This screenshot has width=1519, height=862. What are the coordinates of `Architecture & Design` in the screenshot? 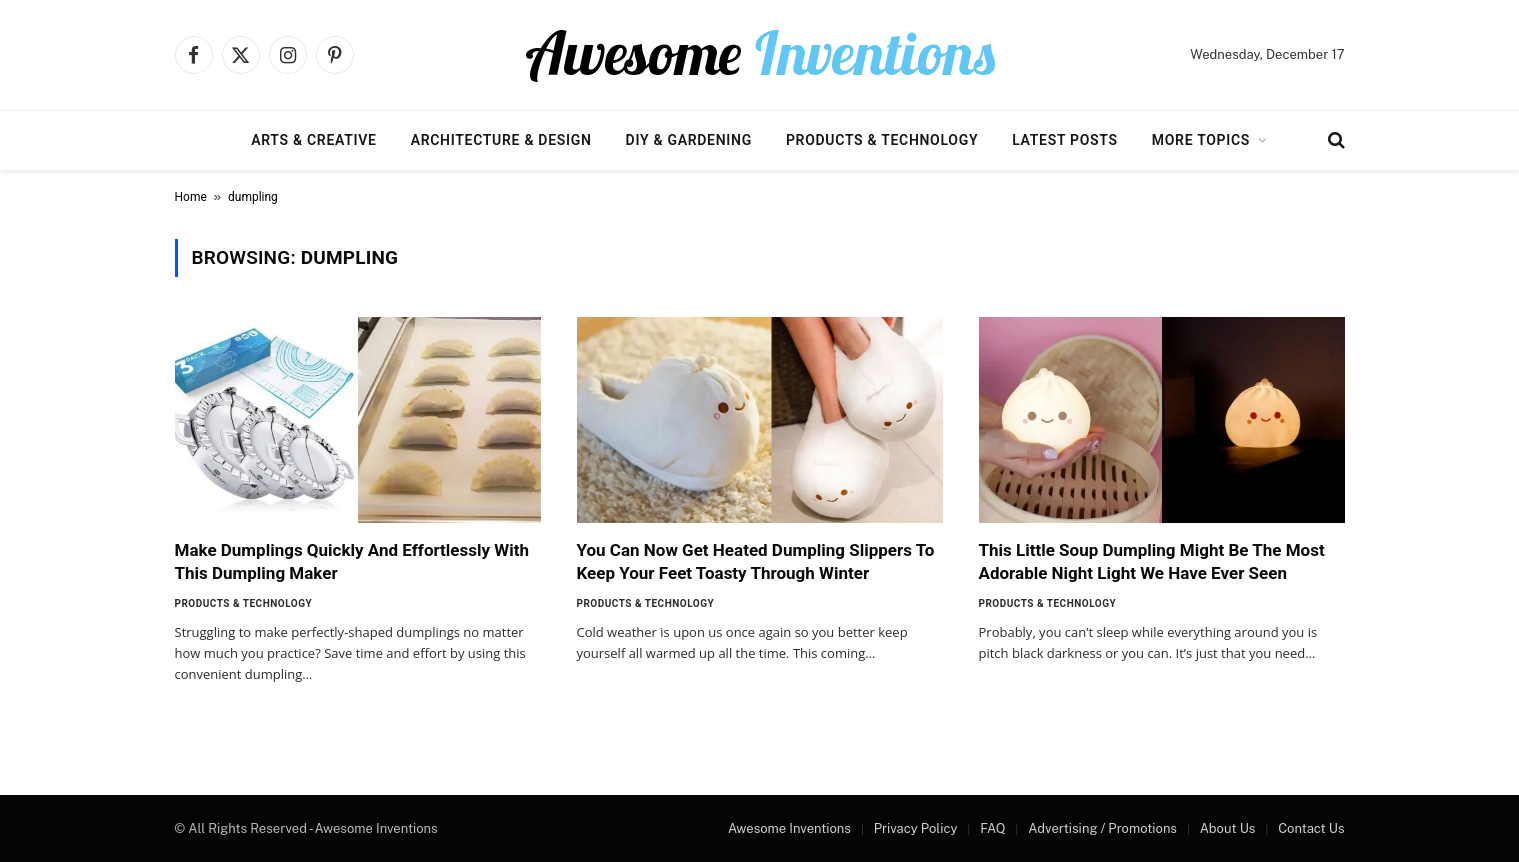 It's located at (501, 140).